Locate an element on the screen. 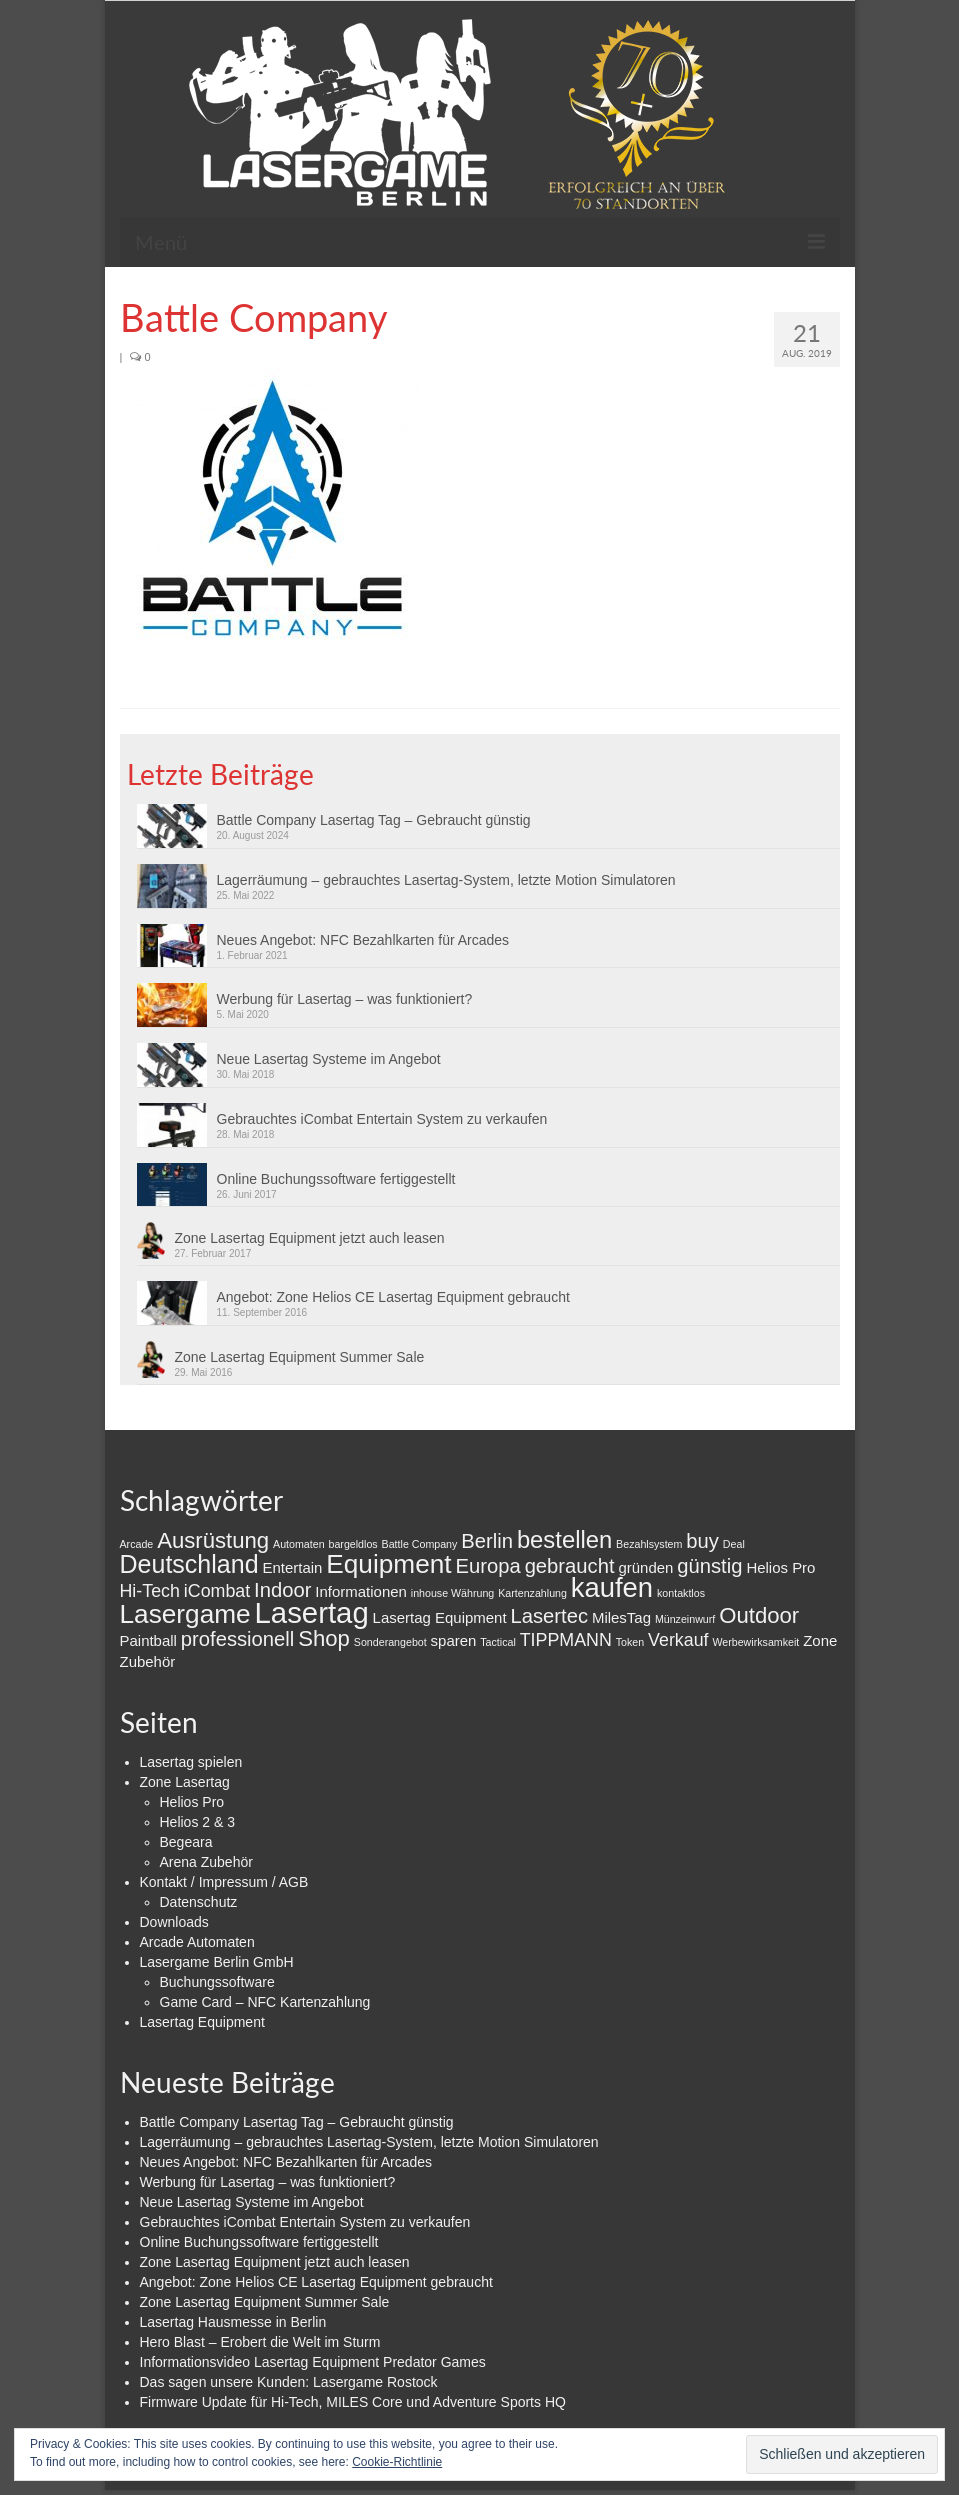 The height and width of the screenshot is (2495, 959). Arcade Automaten is located at coordinates (197, 1942).